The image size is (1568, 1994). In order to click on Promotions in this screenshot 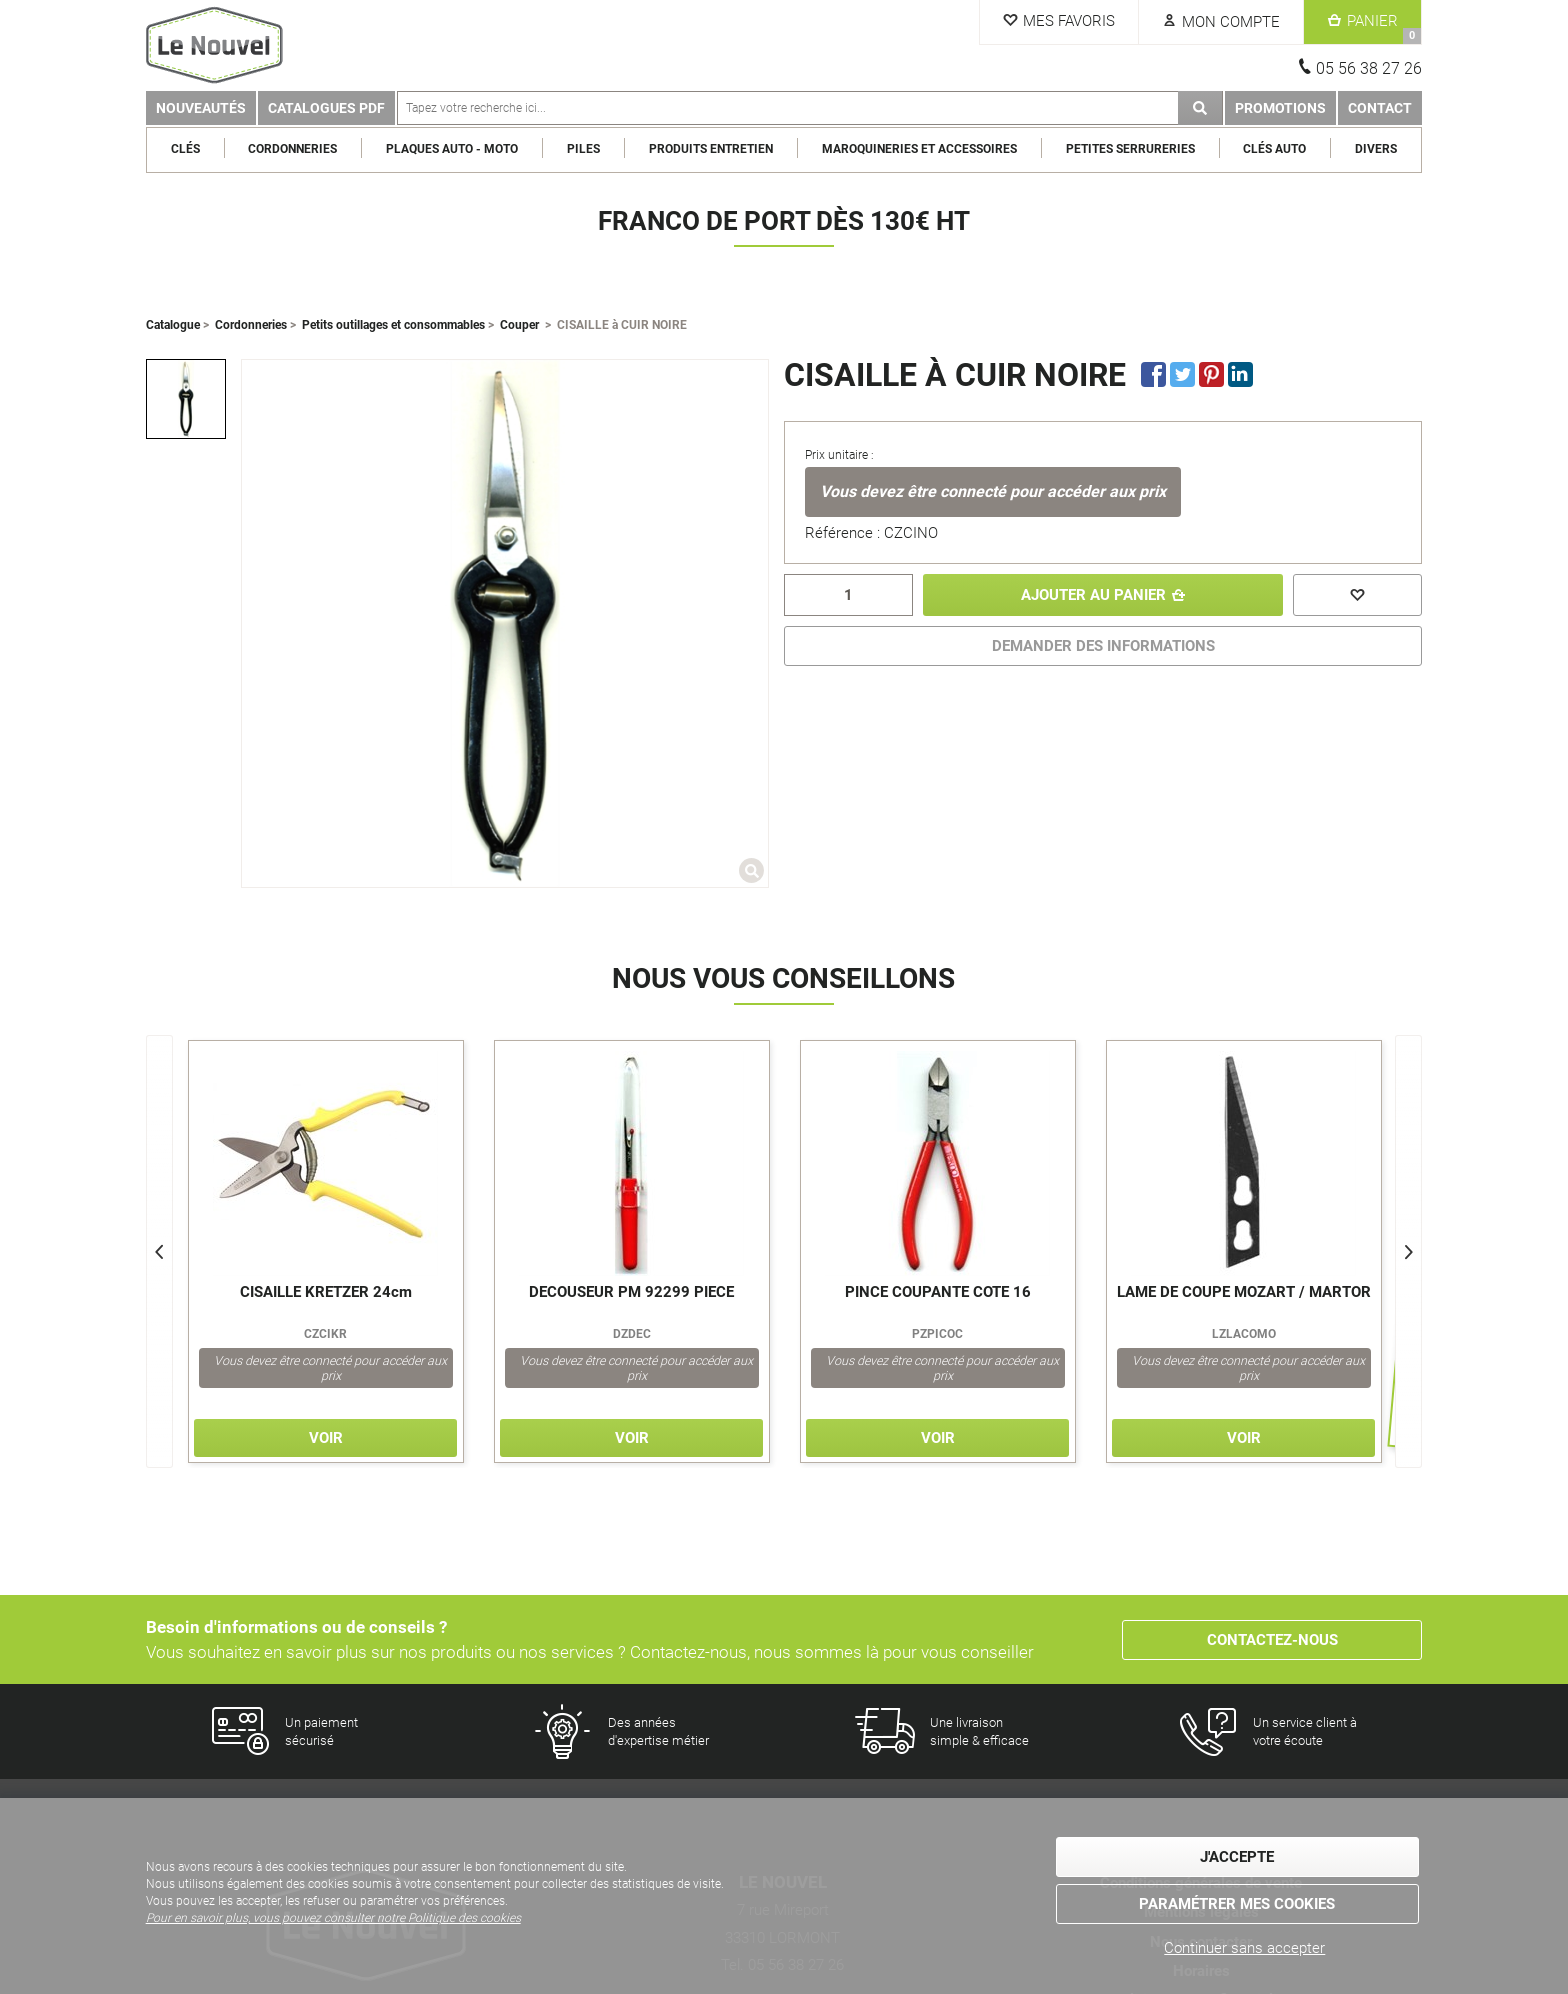, I will do `click(1280, 108)`.